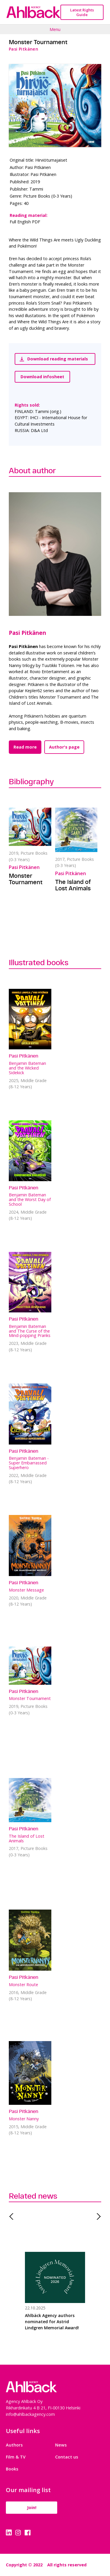 The width and height of the screenshot is (110, 2576). What do you see at coordinates (23, 1984) in the screenshot?
I see `Monster Route` at bounding box center [23, 1984].